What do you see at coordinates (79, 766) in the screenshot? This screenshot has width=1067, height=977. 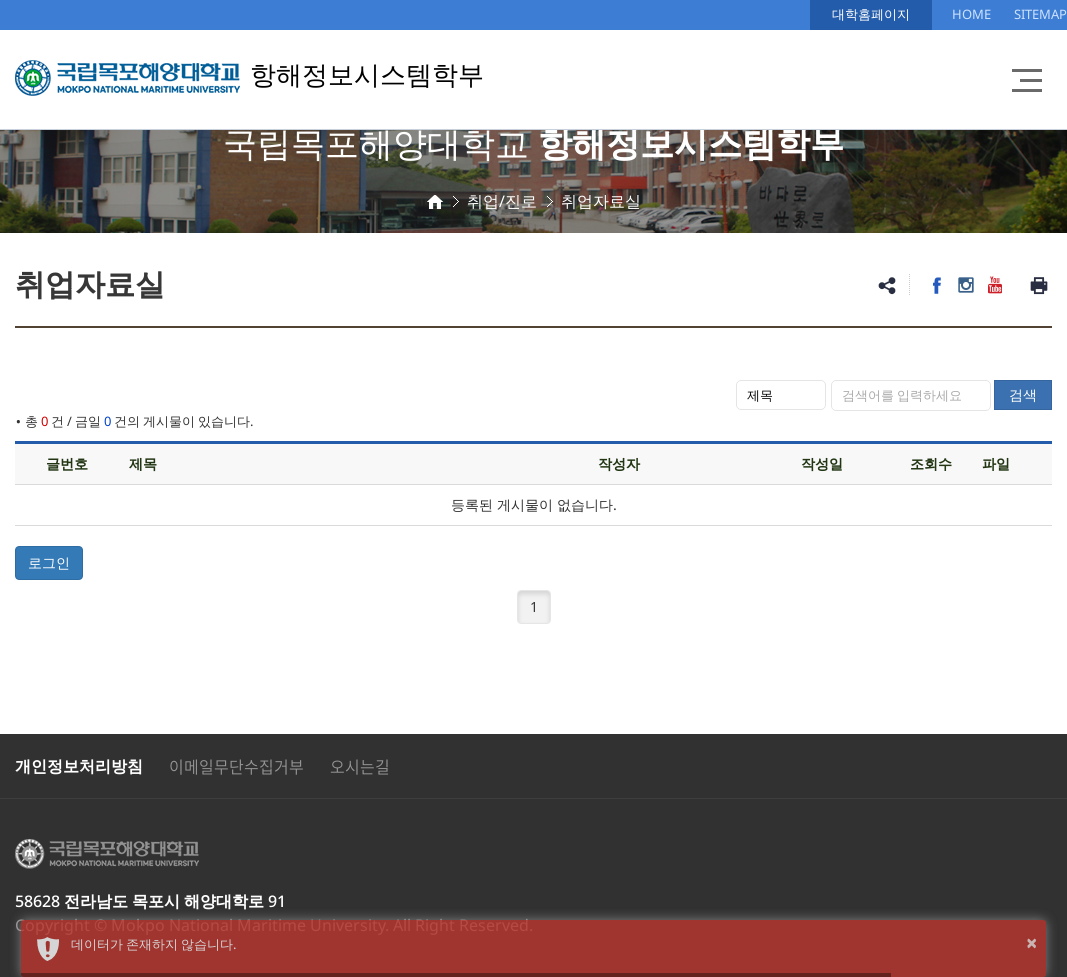 I see `개인정보처리방침` at bounding box center [79, 766].